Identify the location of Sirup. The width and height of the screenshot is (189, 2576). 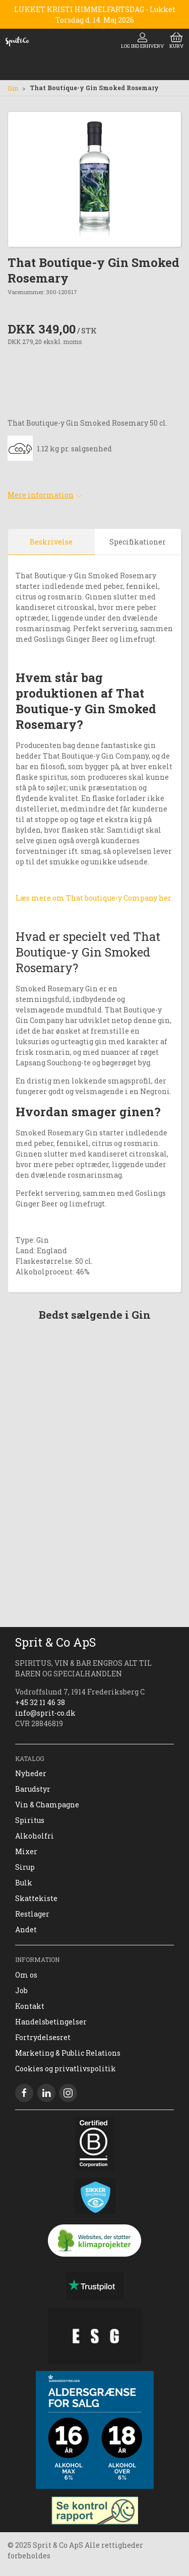
(25, 1867).